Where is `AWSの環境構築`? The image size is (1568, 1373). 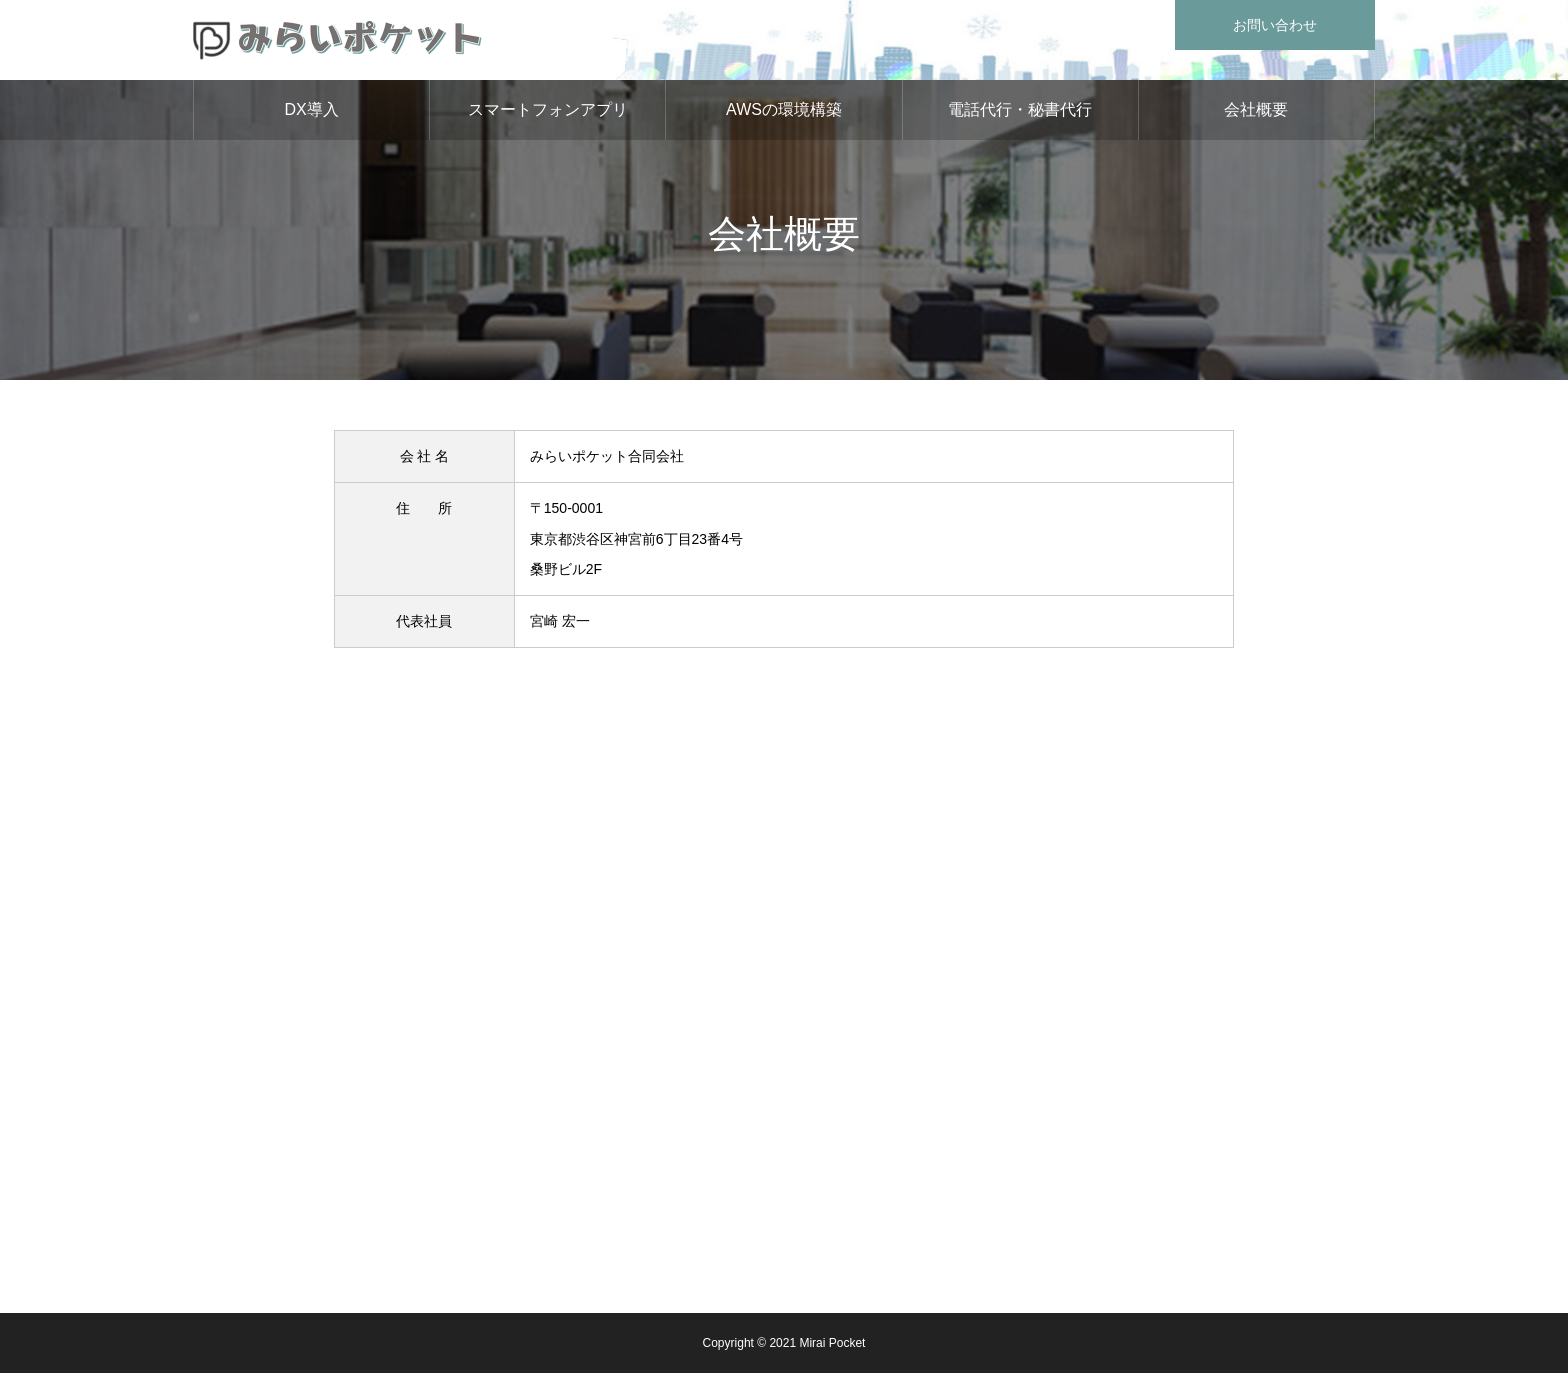 AWSの環境構築 is located at coordinates (784, 109).